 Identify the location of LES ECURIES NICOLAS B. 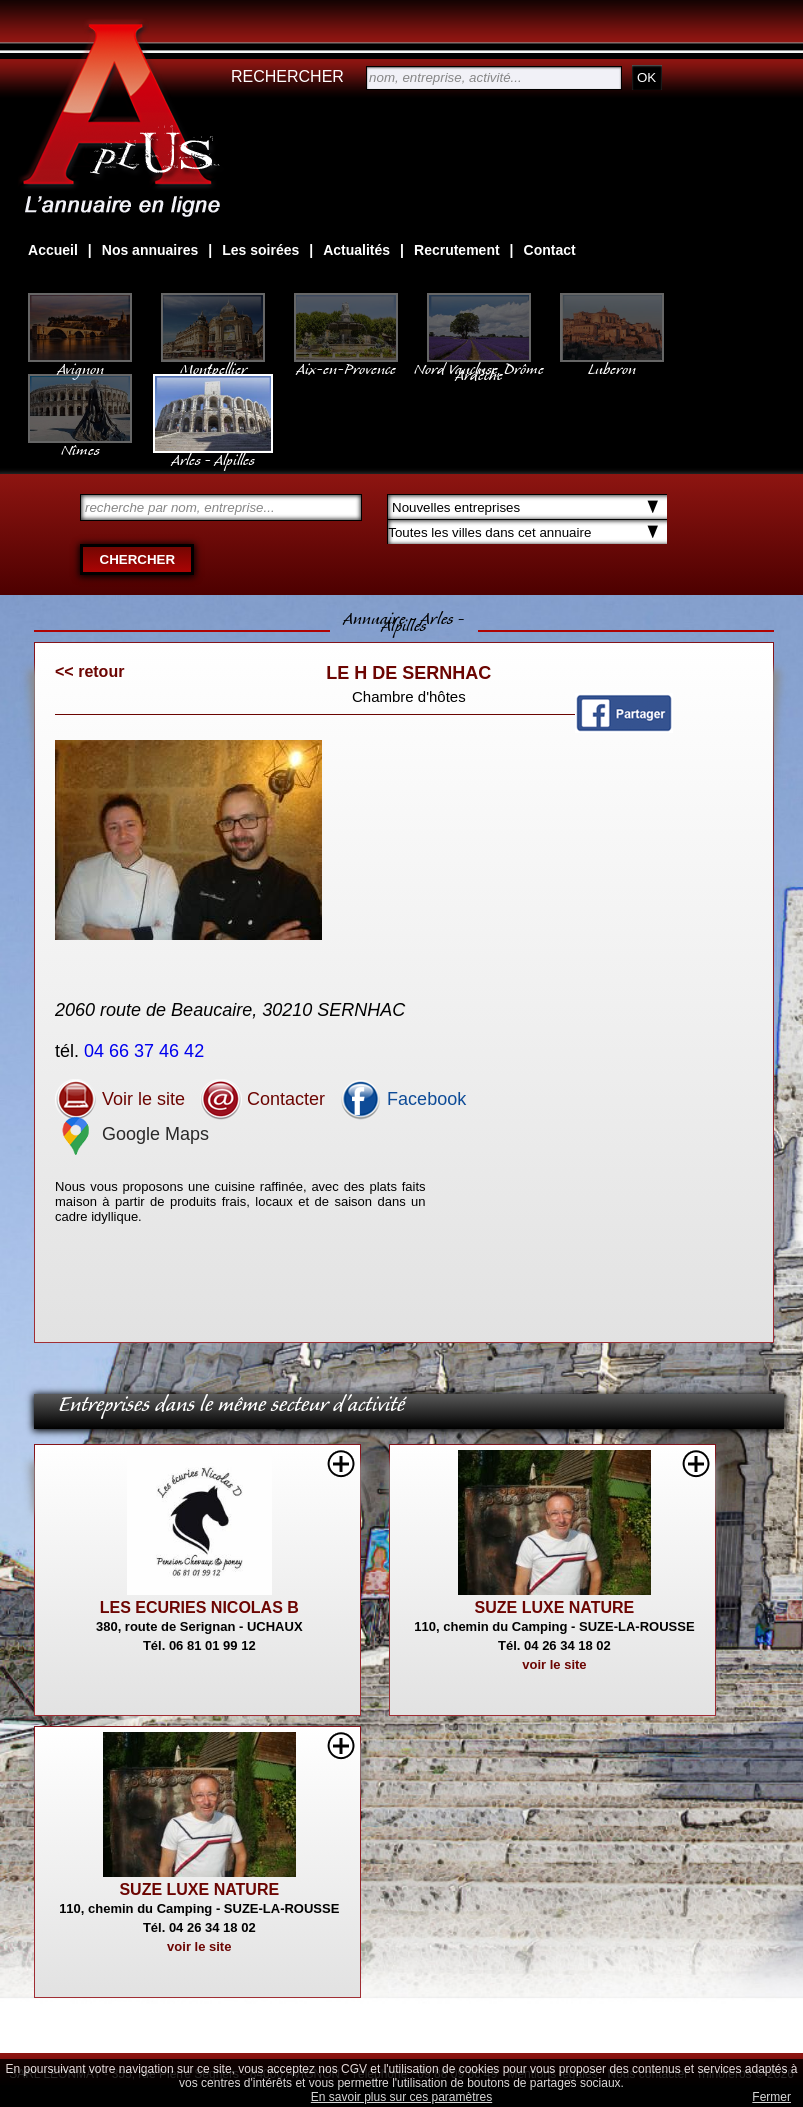
(199, 1607).